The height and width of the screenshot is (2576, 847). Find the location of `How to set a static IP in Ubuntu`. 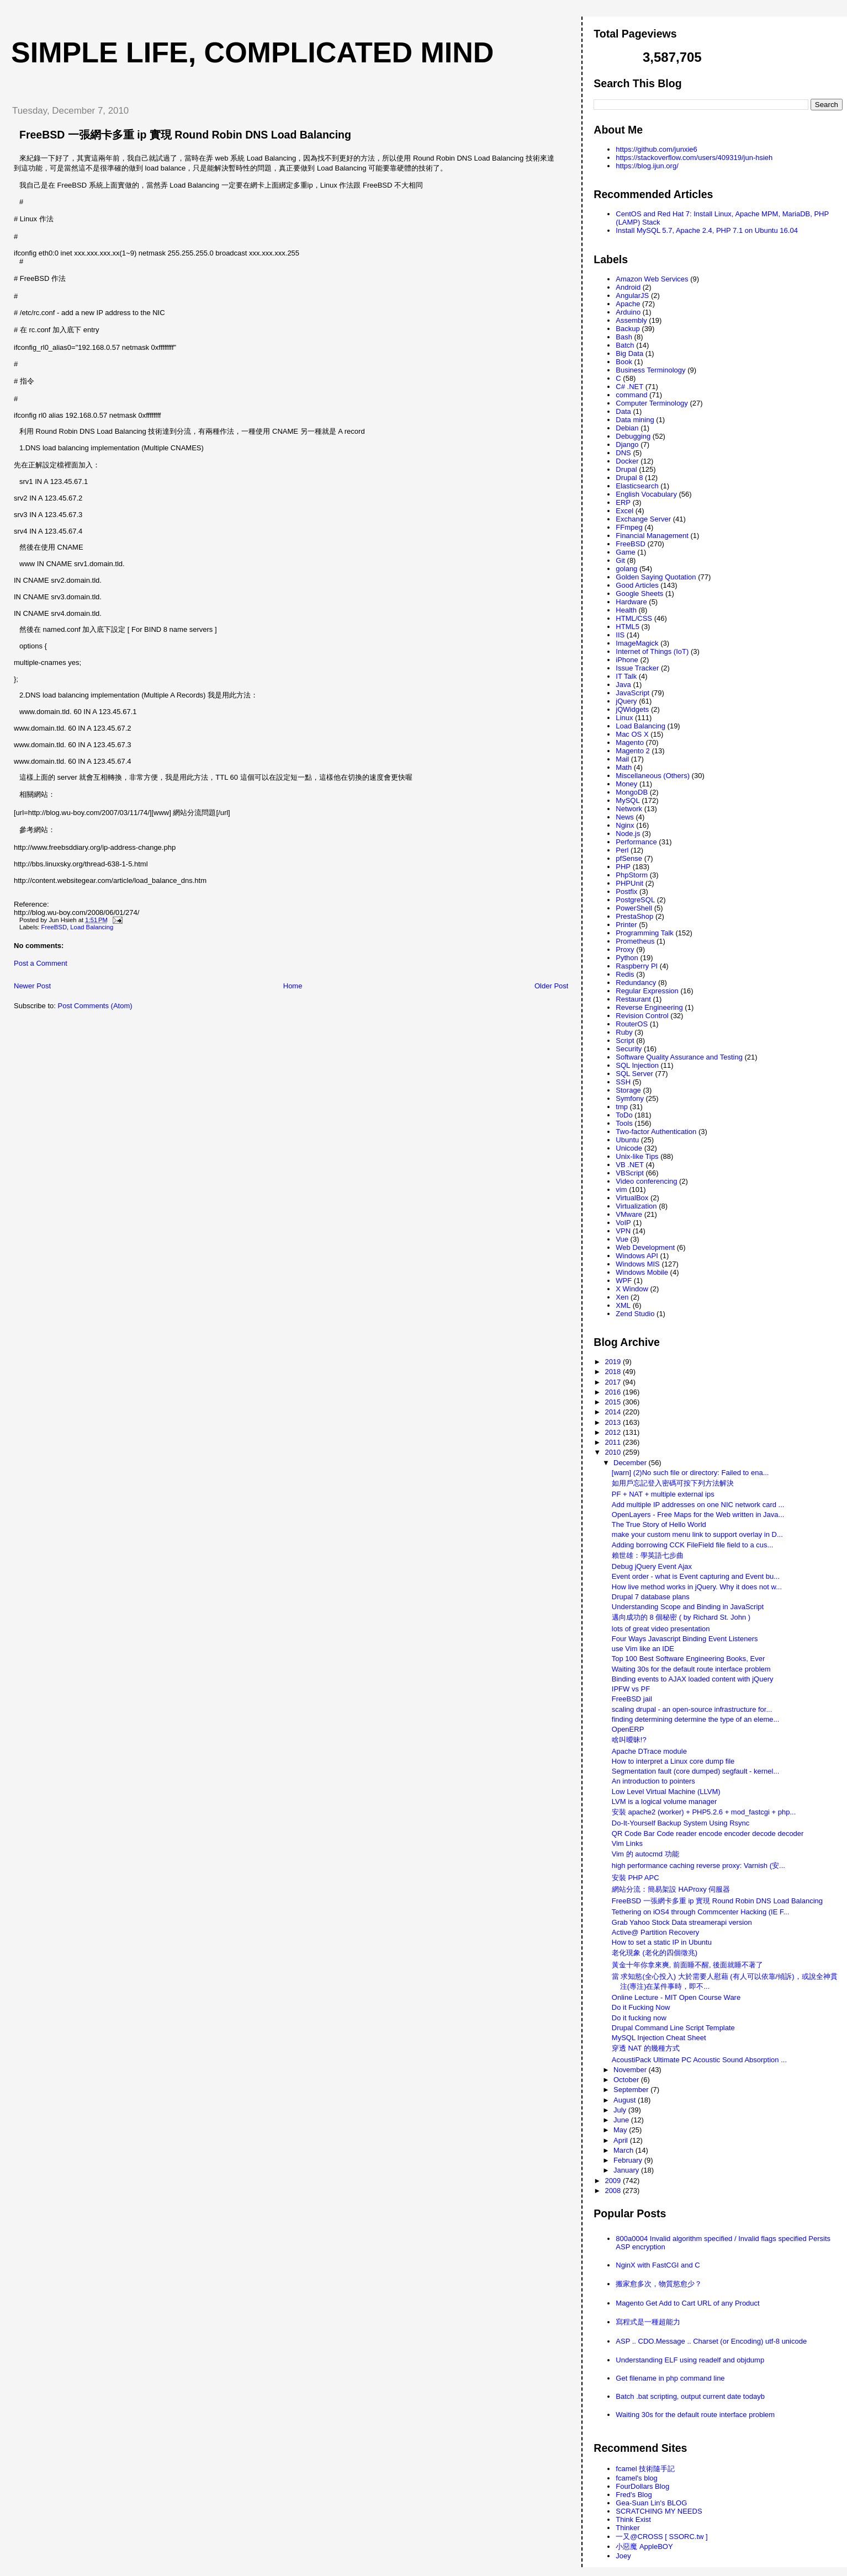

How to set a static IP in Ubuntu is located at coordinates (662, 1942).